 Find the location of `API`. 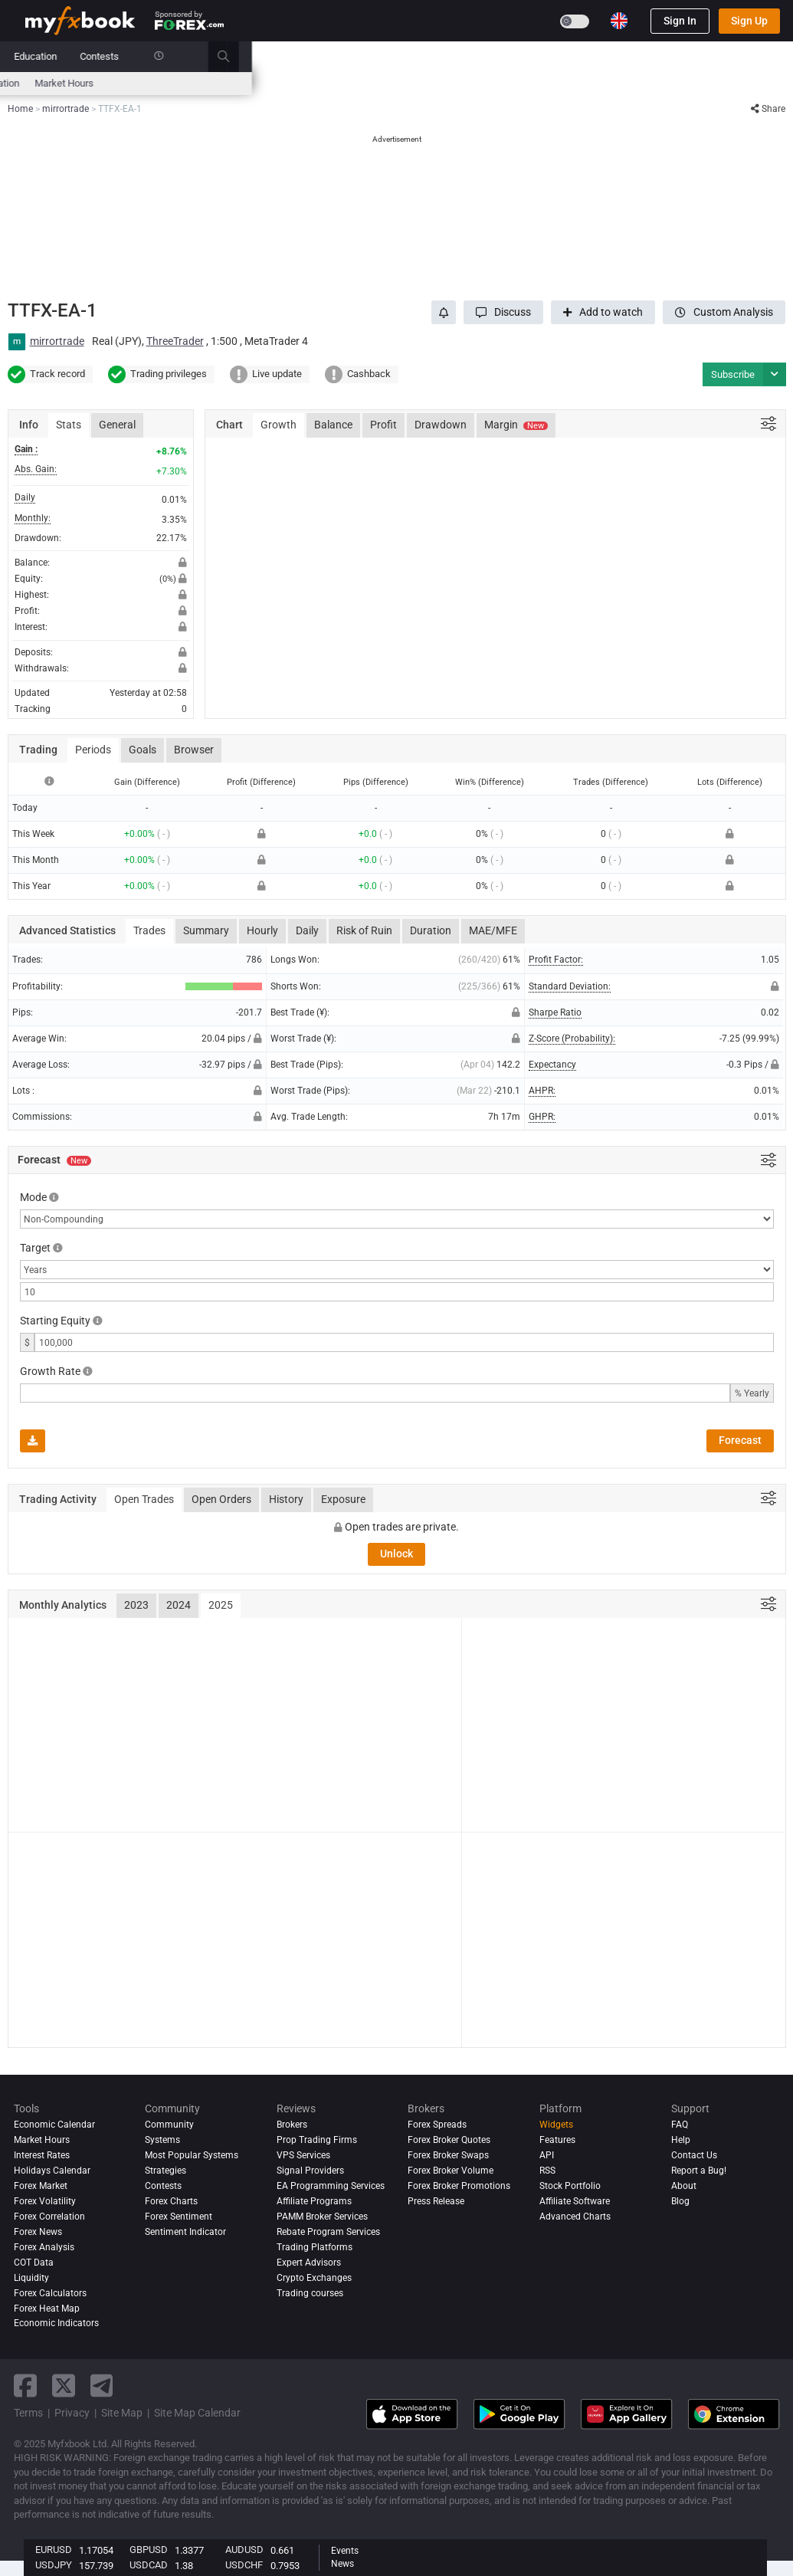

API is located at coordinates (546, 2155).